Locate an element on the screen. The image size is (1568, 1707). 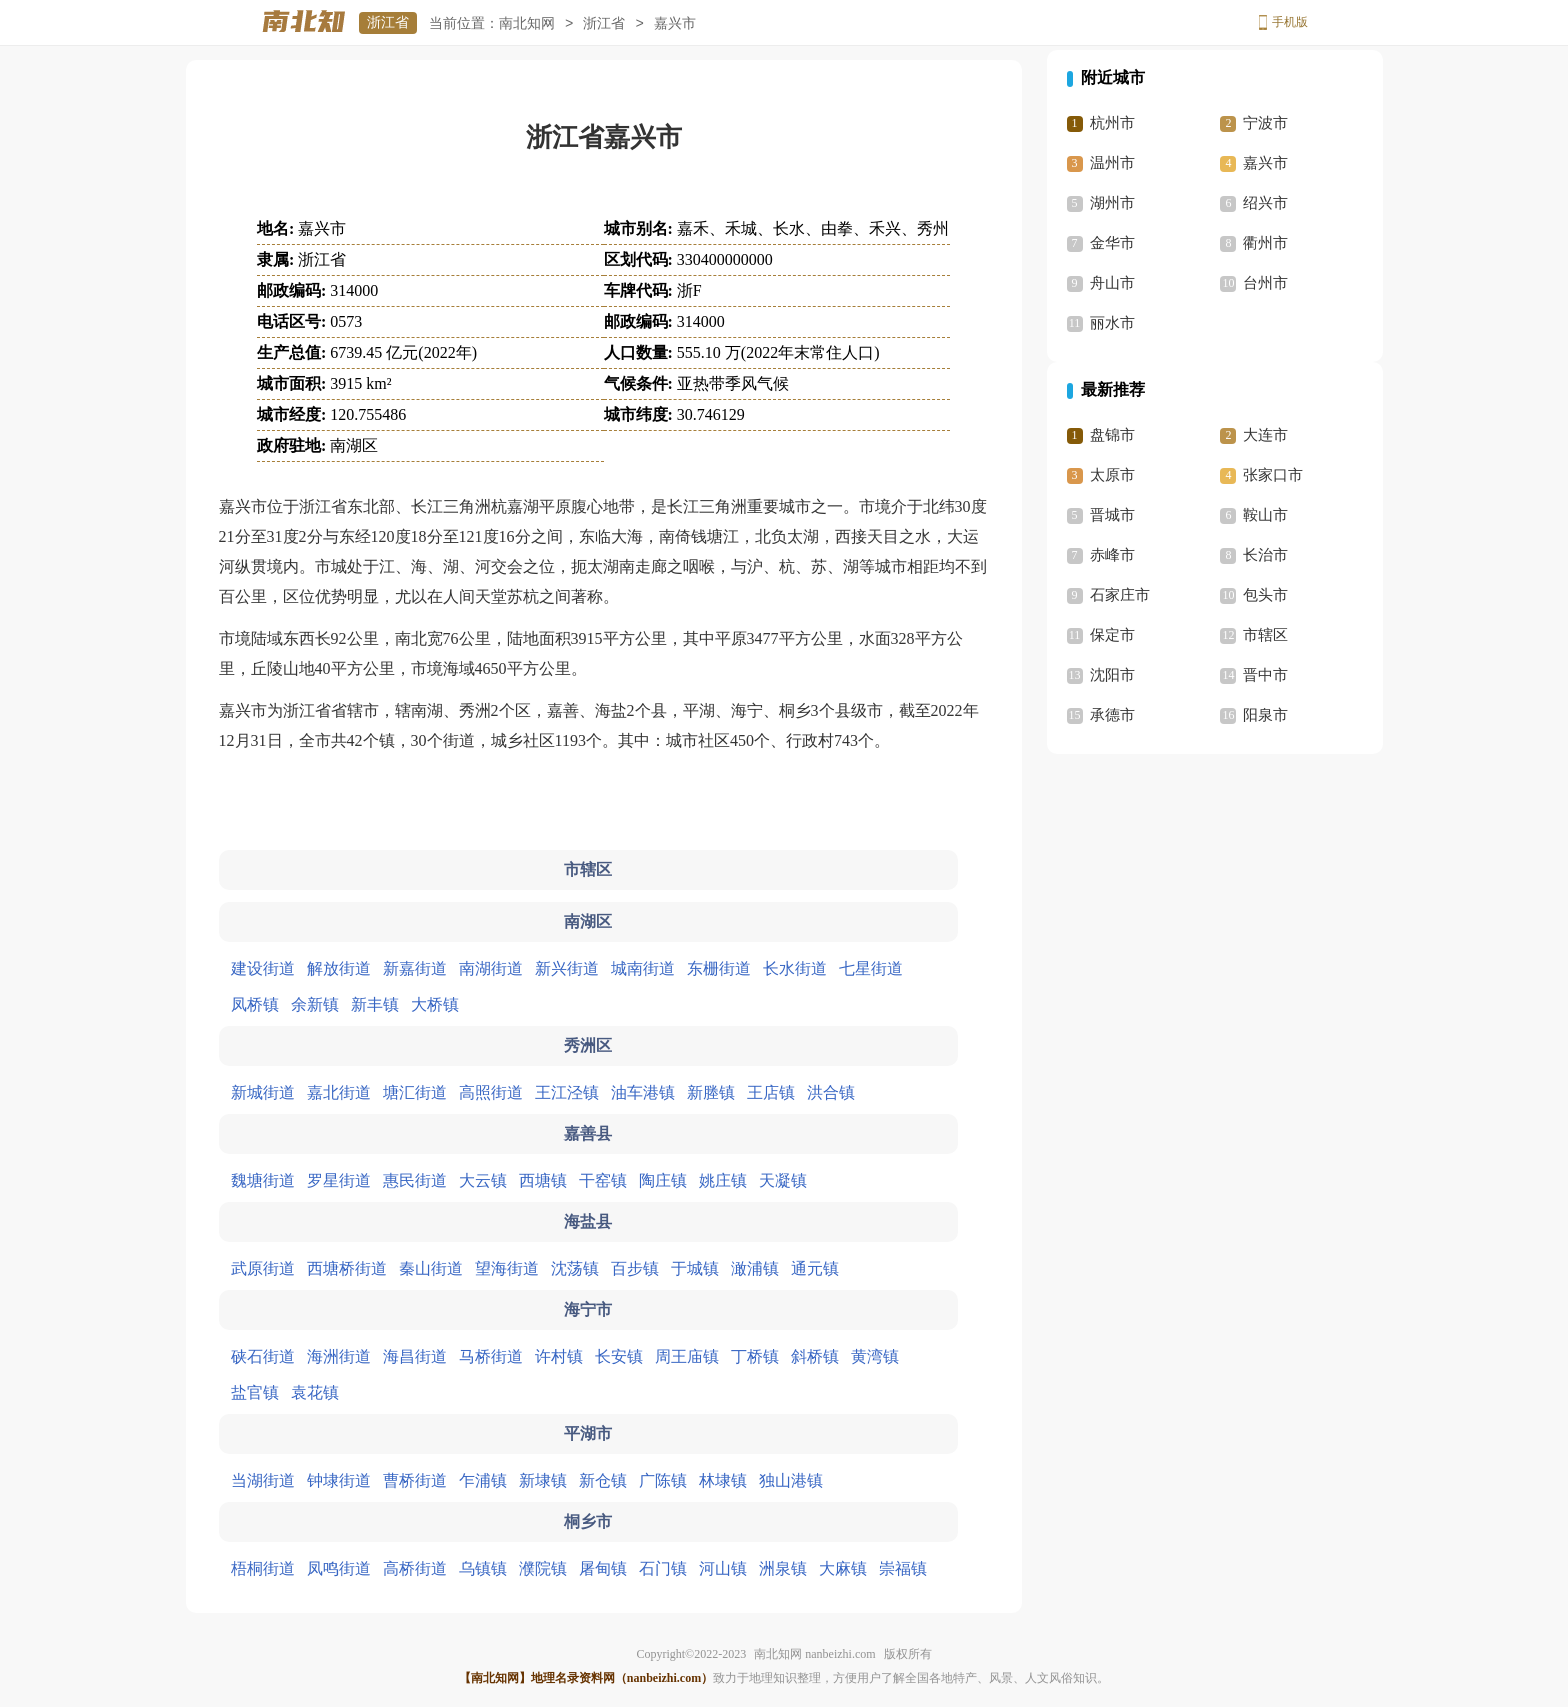
惠民街道 is located at coordinates (415, 1180).